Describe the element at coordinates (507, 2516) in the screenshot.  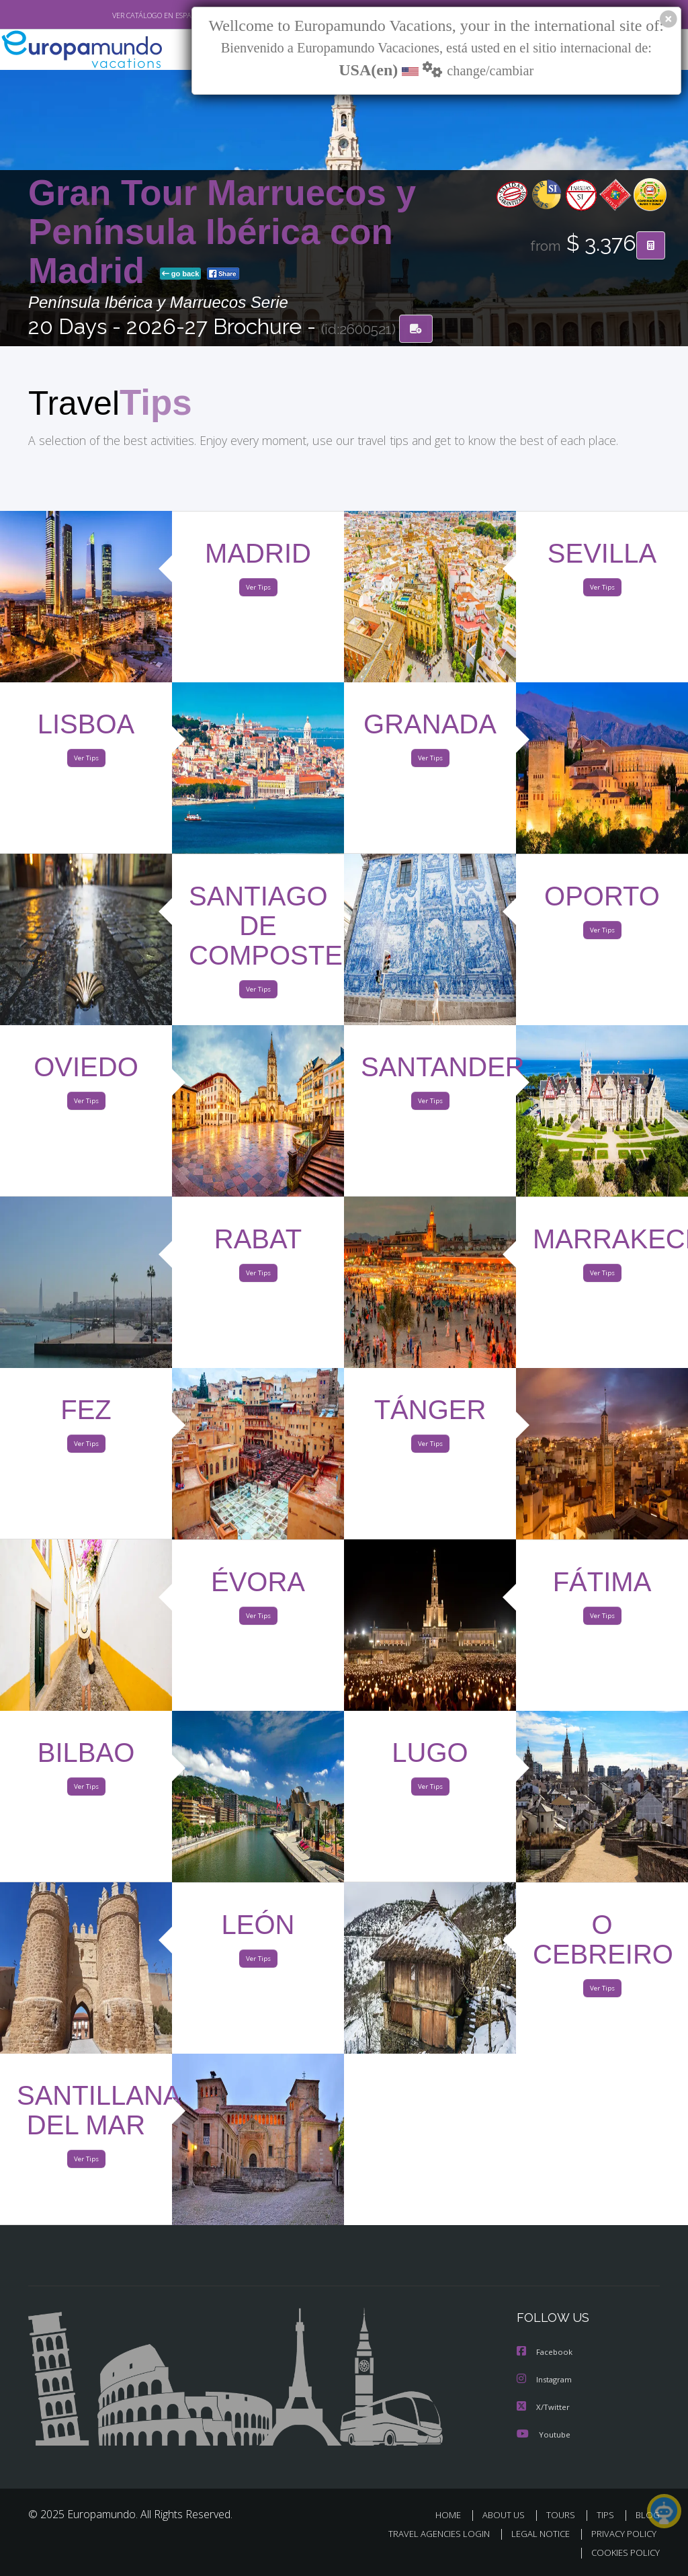
I see `ABOUT US` at that location.